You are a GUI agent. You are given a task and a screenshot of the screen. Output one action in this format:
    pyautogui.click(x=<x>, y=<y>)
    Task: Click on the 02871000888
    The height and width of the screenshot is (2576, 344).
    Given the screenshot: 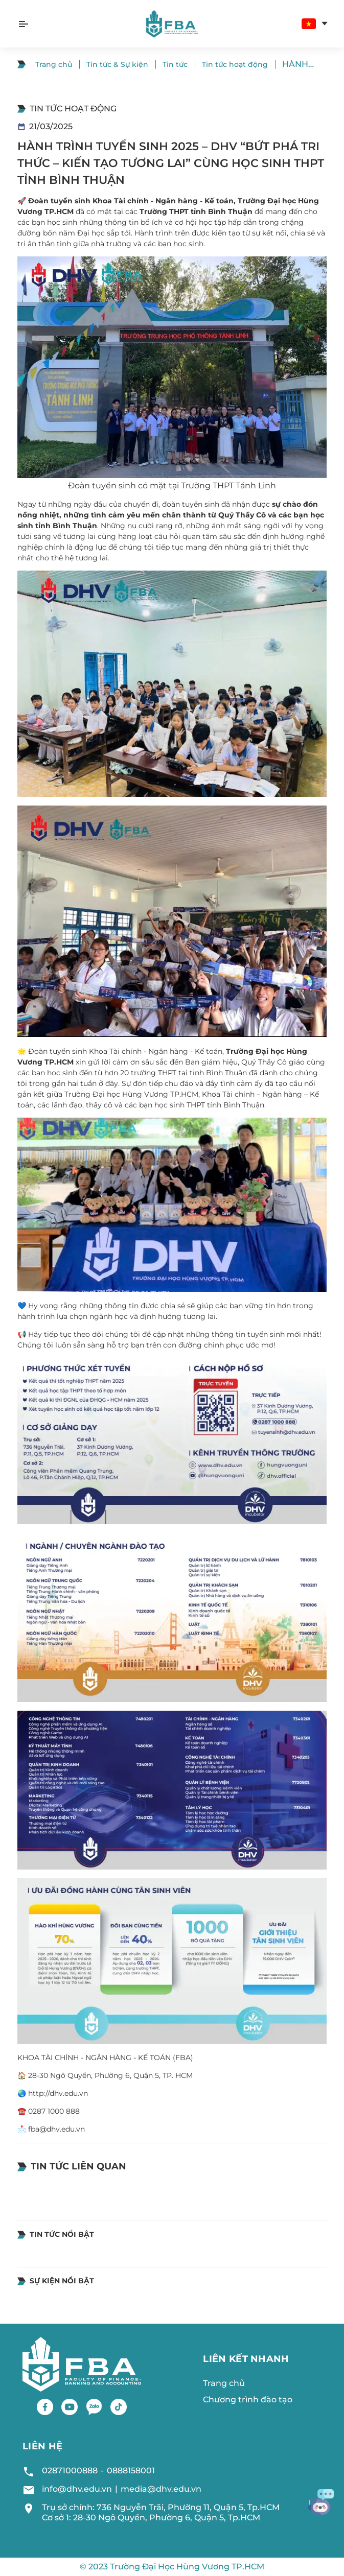 What is the action you would take?
    pyautogui.click(x=70, y=2470)
    